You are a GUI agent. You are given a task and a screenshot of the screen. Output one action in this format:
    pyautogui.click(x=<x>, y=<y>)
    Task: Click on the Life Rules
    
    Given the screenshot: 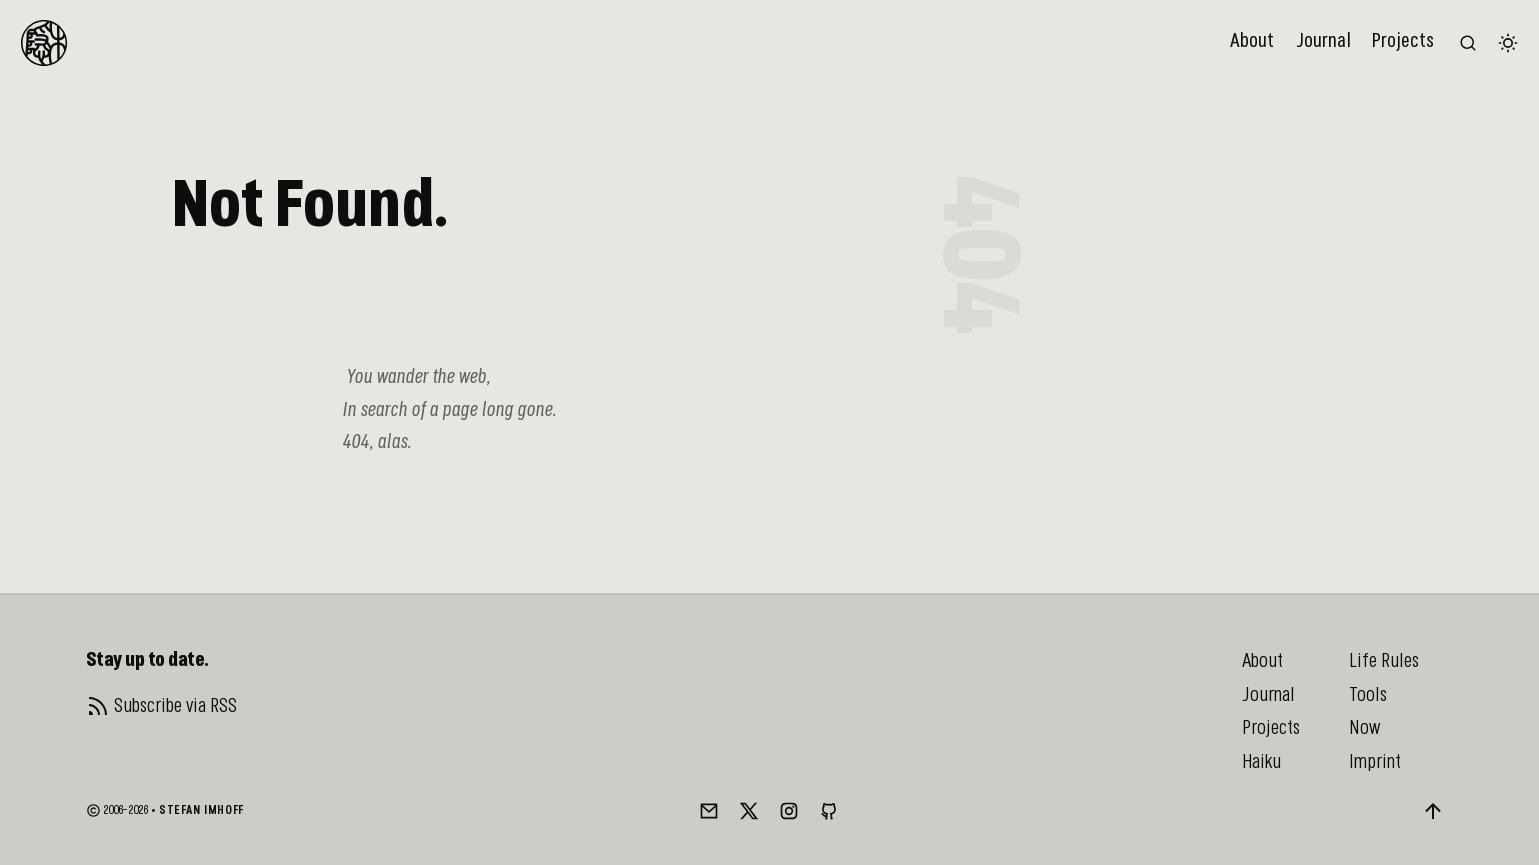 What is the action you would take?
    pyautogui.click(x=1384, y=661)
    